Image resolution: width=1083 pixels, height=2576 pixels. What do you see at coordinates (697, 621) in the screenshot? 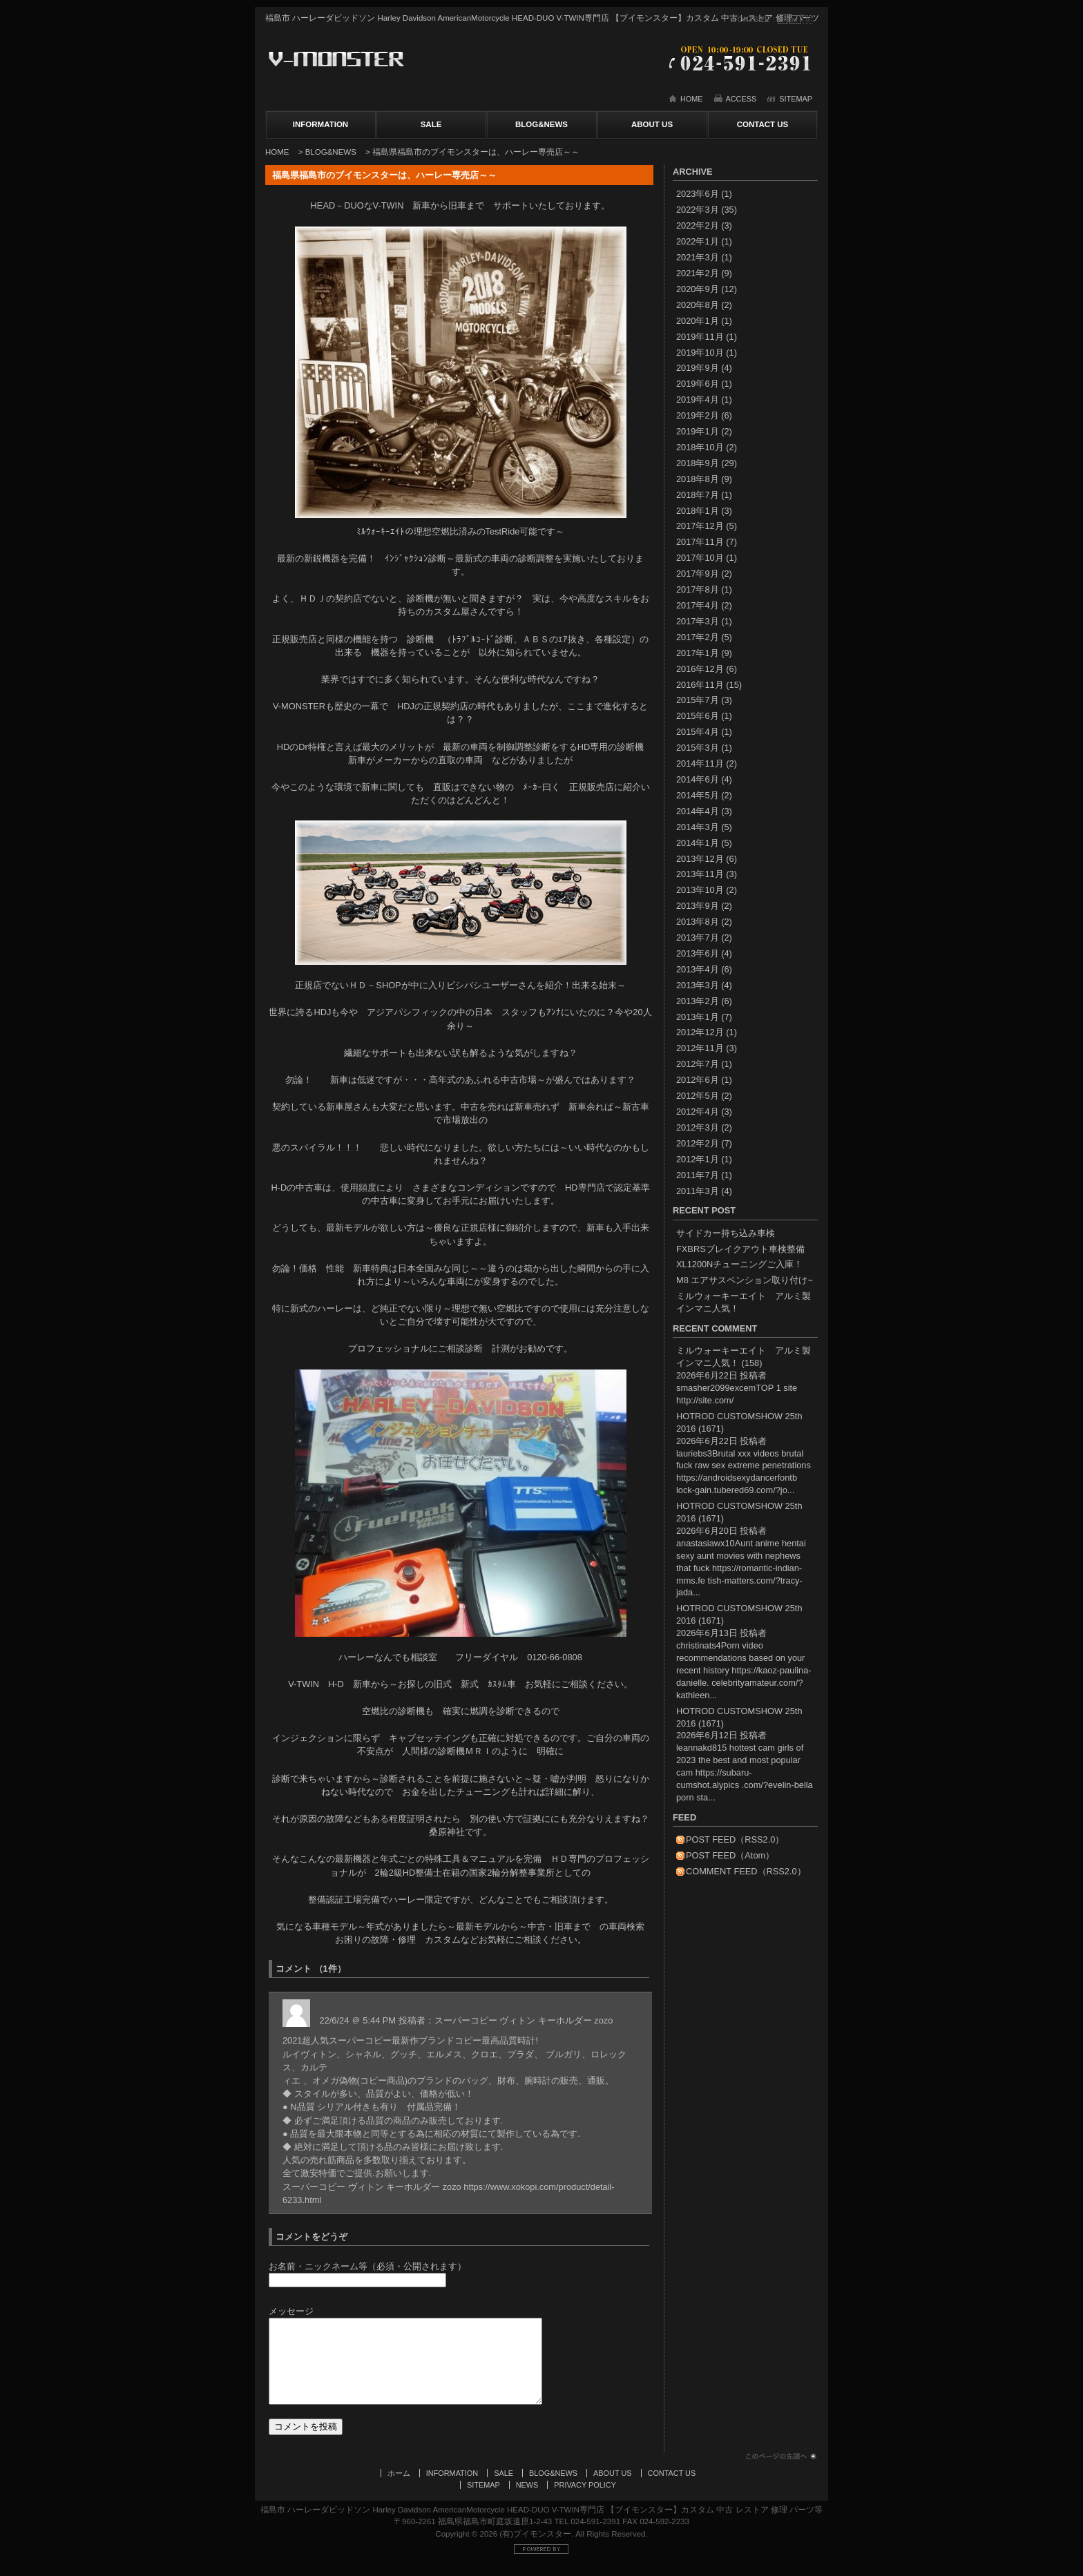
I see `2017年3月` at bounding box center [697, 621].